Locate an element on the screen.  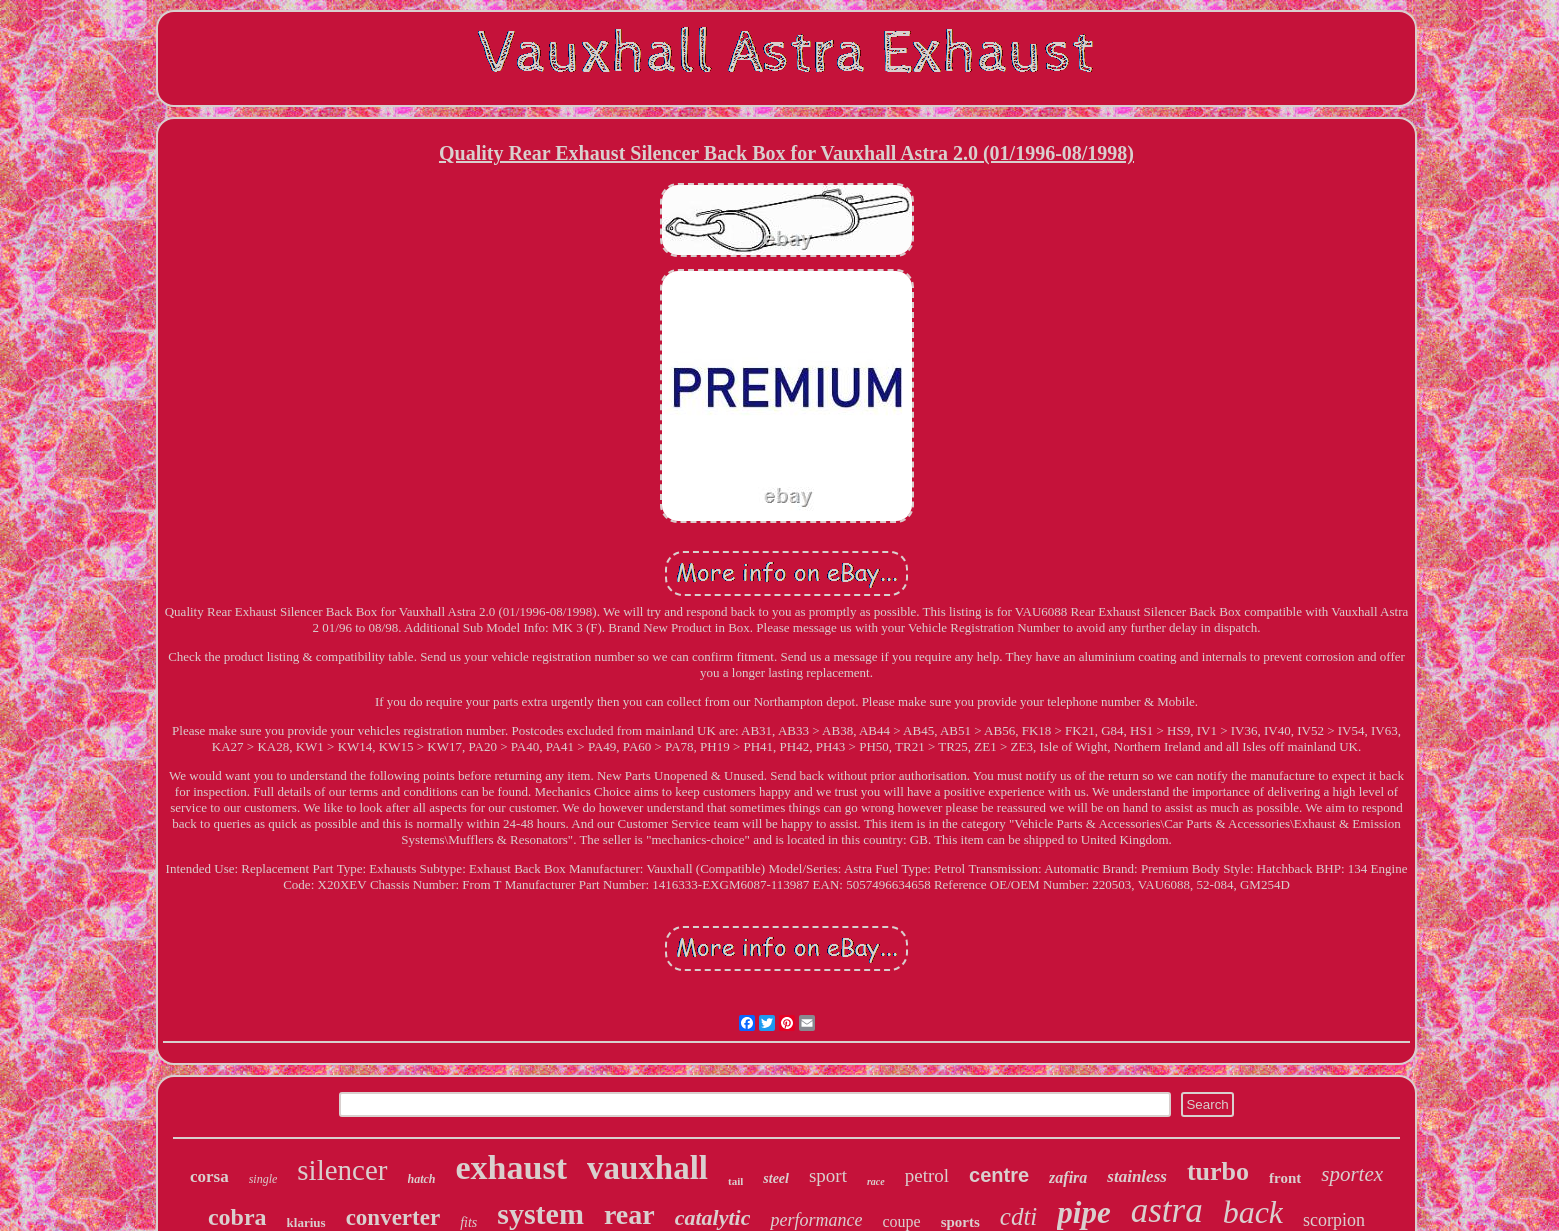
pipe is located at coordinates (1083, 1212).